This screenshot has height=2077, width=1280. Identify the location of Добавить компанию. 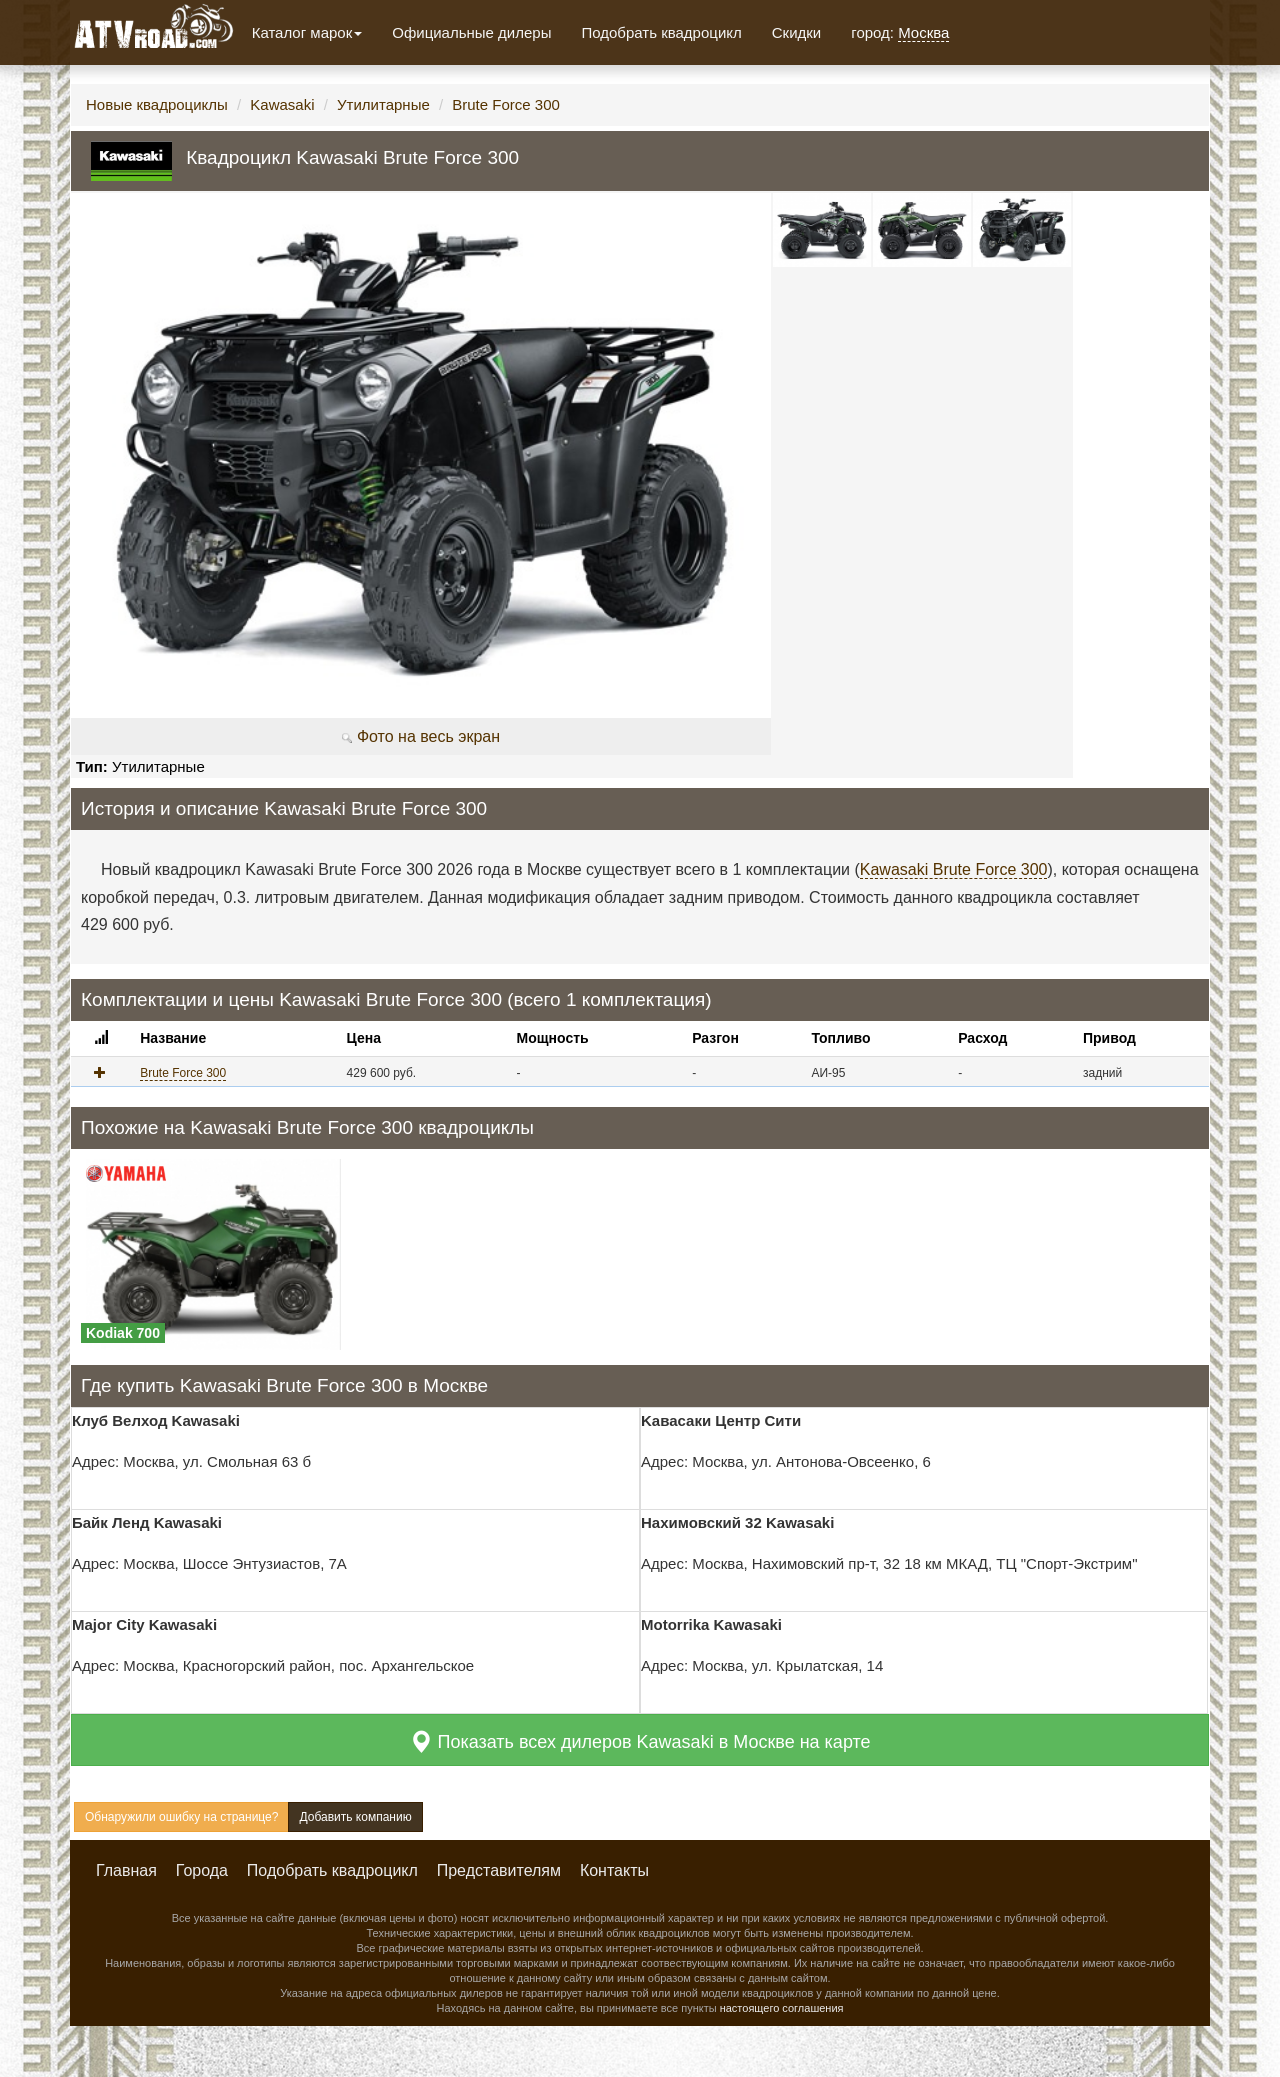
(355, 1817).